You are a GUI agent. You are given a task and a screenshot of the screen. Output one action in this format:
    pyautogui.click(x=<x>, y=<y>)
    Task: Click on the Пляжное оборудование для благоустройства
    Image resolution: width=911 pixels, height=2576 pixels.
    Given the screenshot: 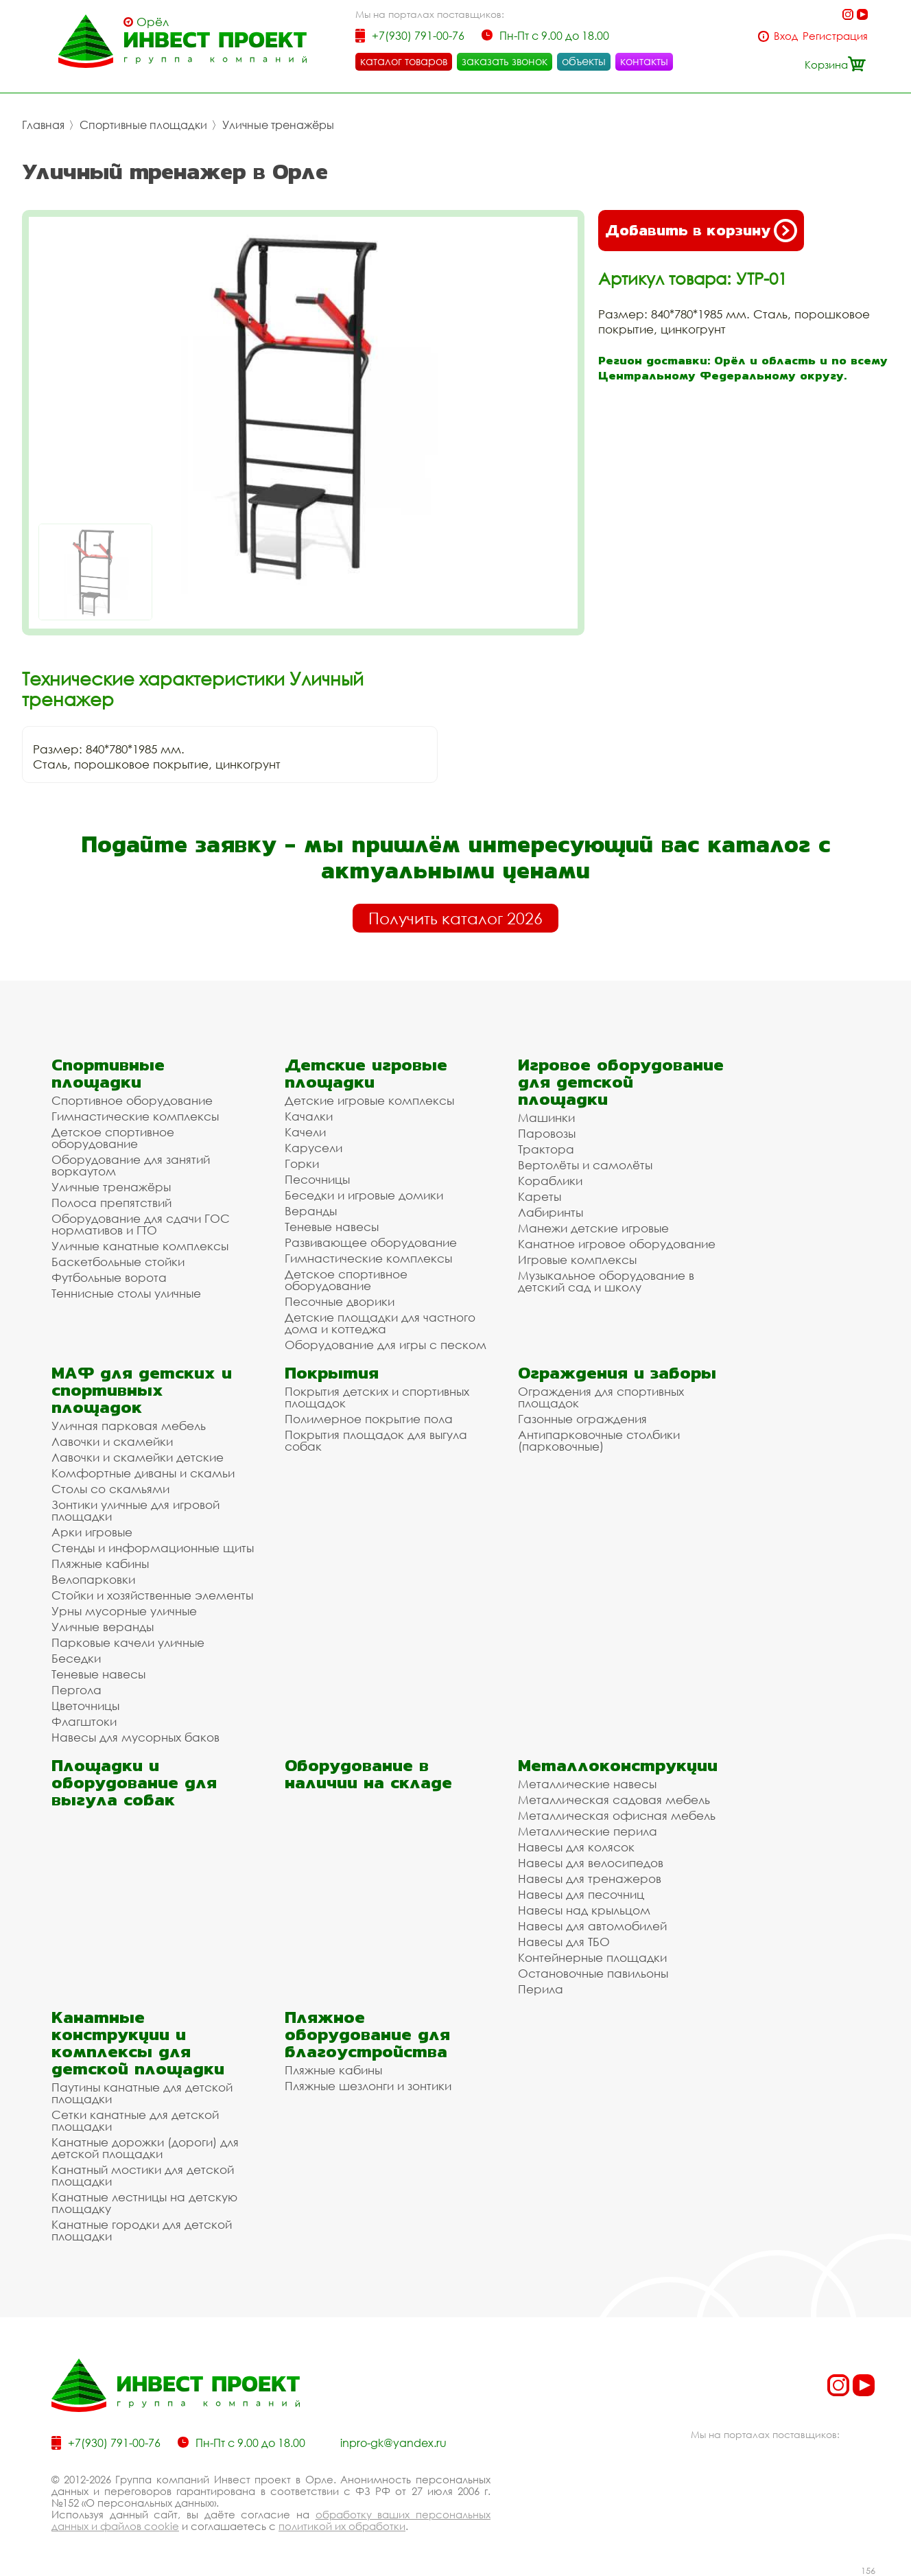 What is the action you would take?
    pyautogui.click(x=367, y=2034)
    